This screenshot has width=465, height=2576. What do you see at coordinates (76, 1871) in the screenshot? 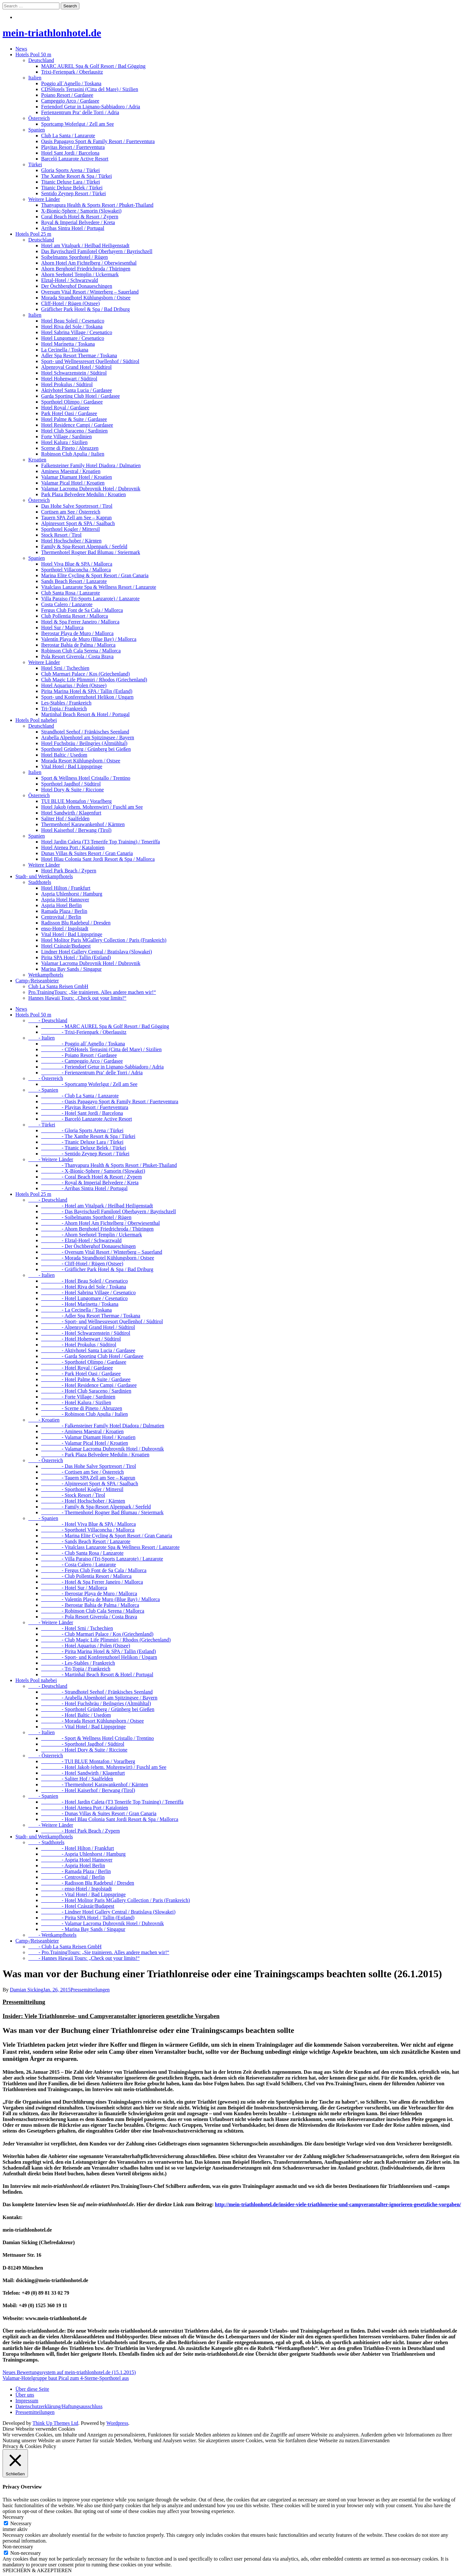
I see `- Ramada Plaza / Berlin` at bounding box center [76, 1871].